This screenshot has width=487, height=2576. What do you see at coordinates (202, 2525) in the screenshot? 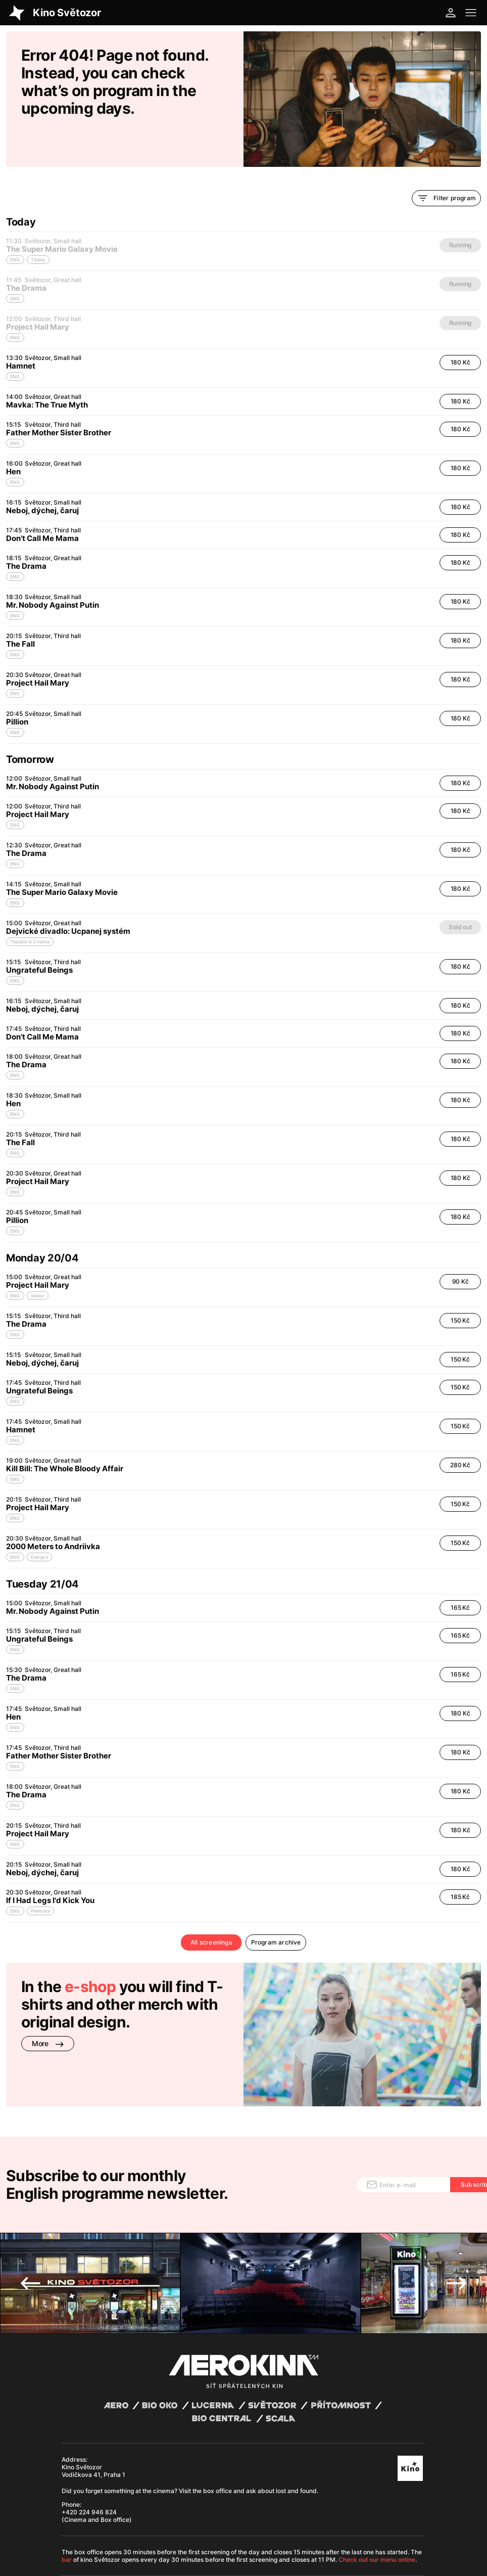
I see `Operating rules` at bounding box center [202, 2525].